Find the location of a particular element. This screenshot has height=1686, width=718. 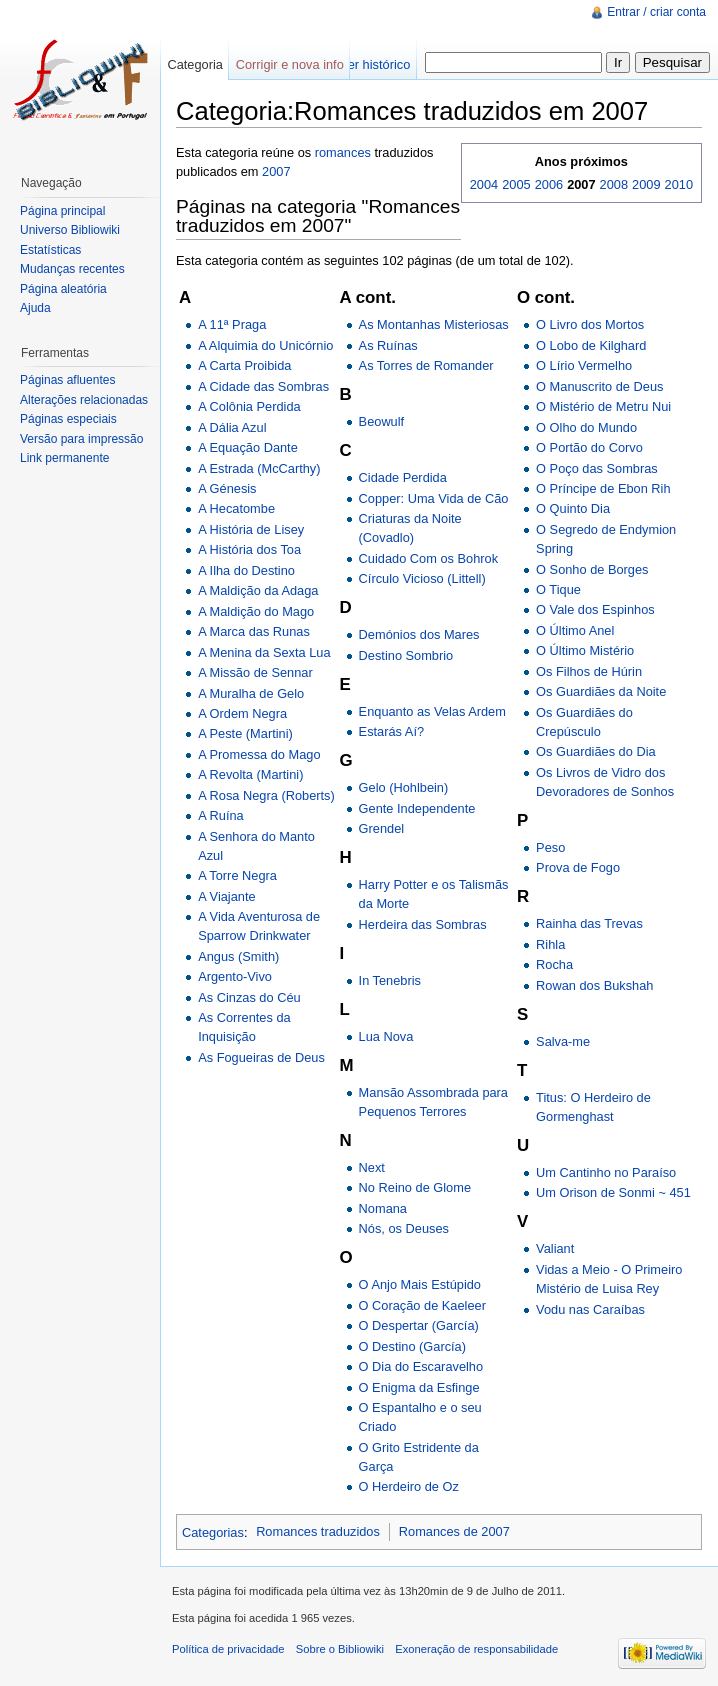

Página principal is located at coordinates (62, 211).